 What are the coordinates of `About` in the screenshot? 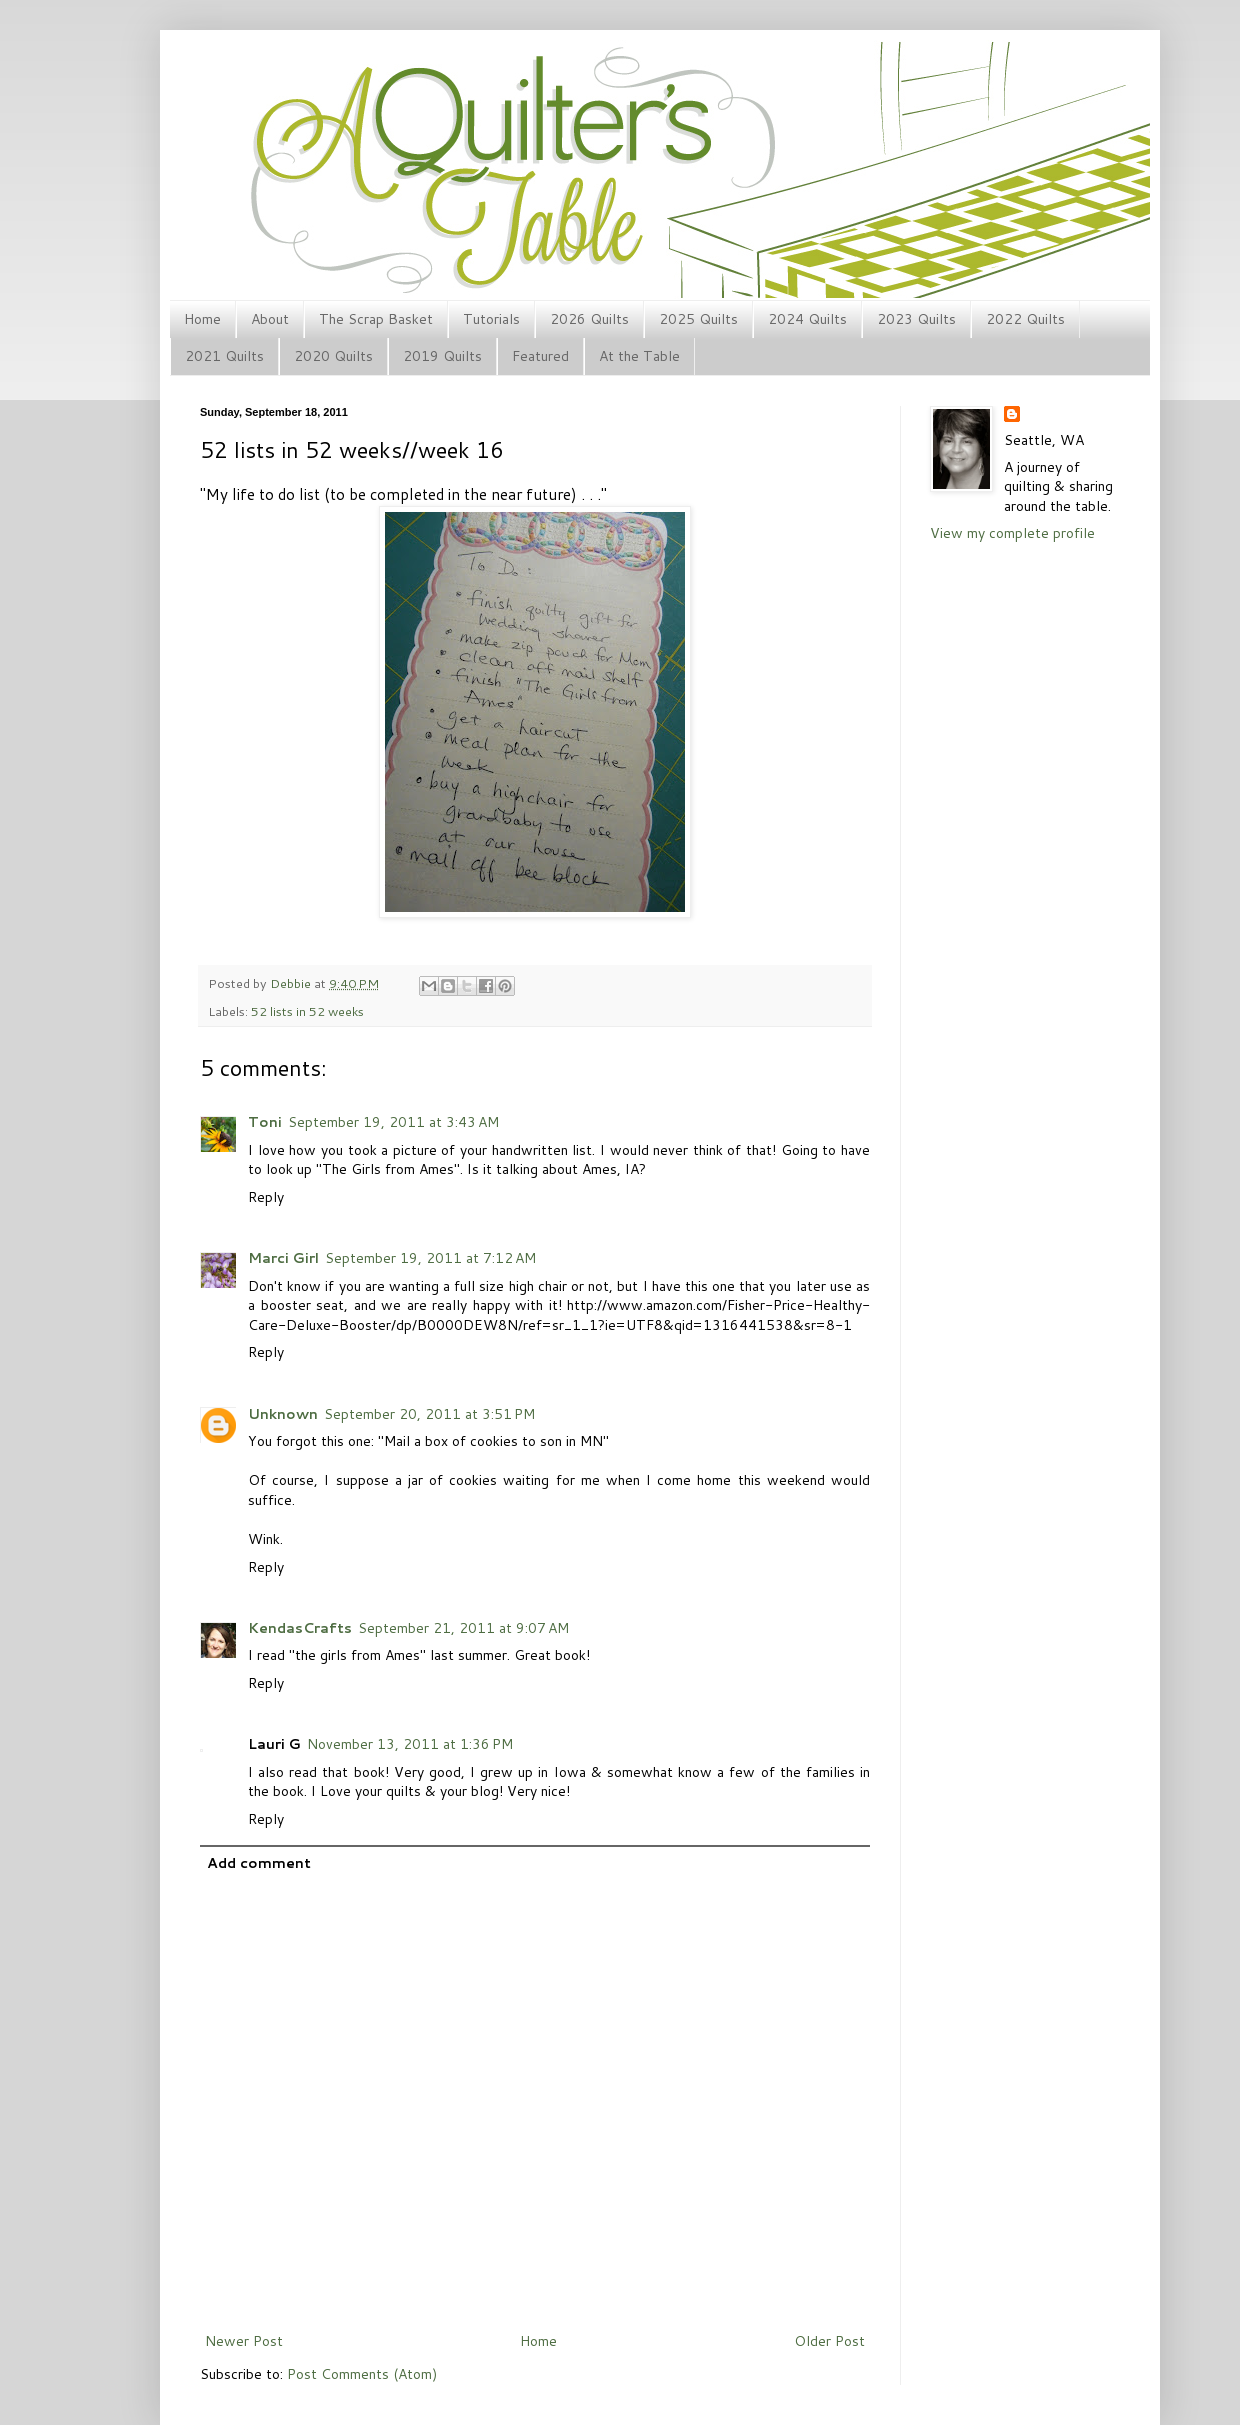 It's located at (270, 319).